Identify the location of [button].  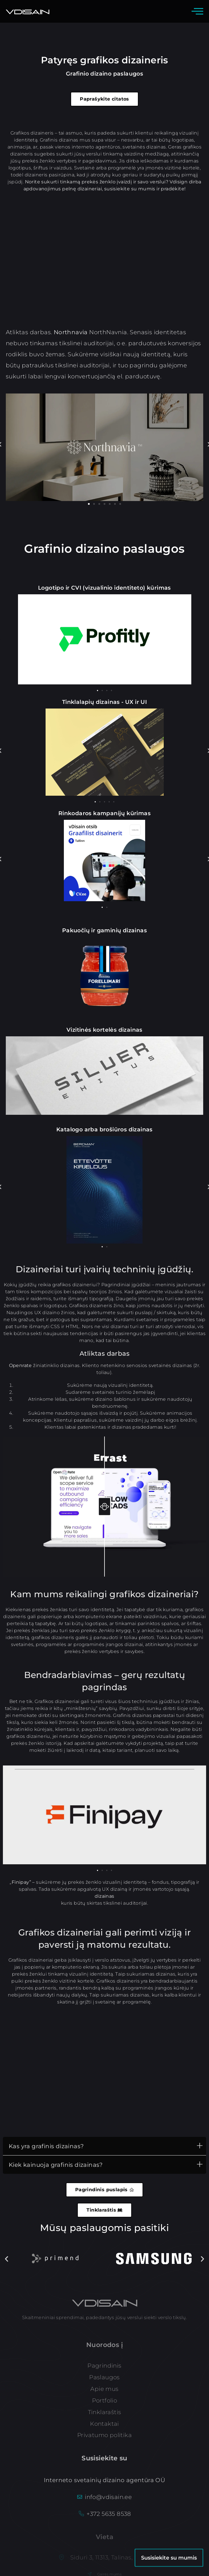
(89, 504).